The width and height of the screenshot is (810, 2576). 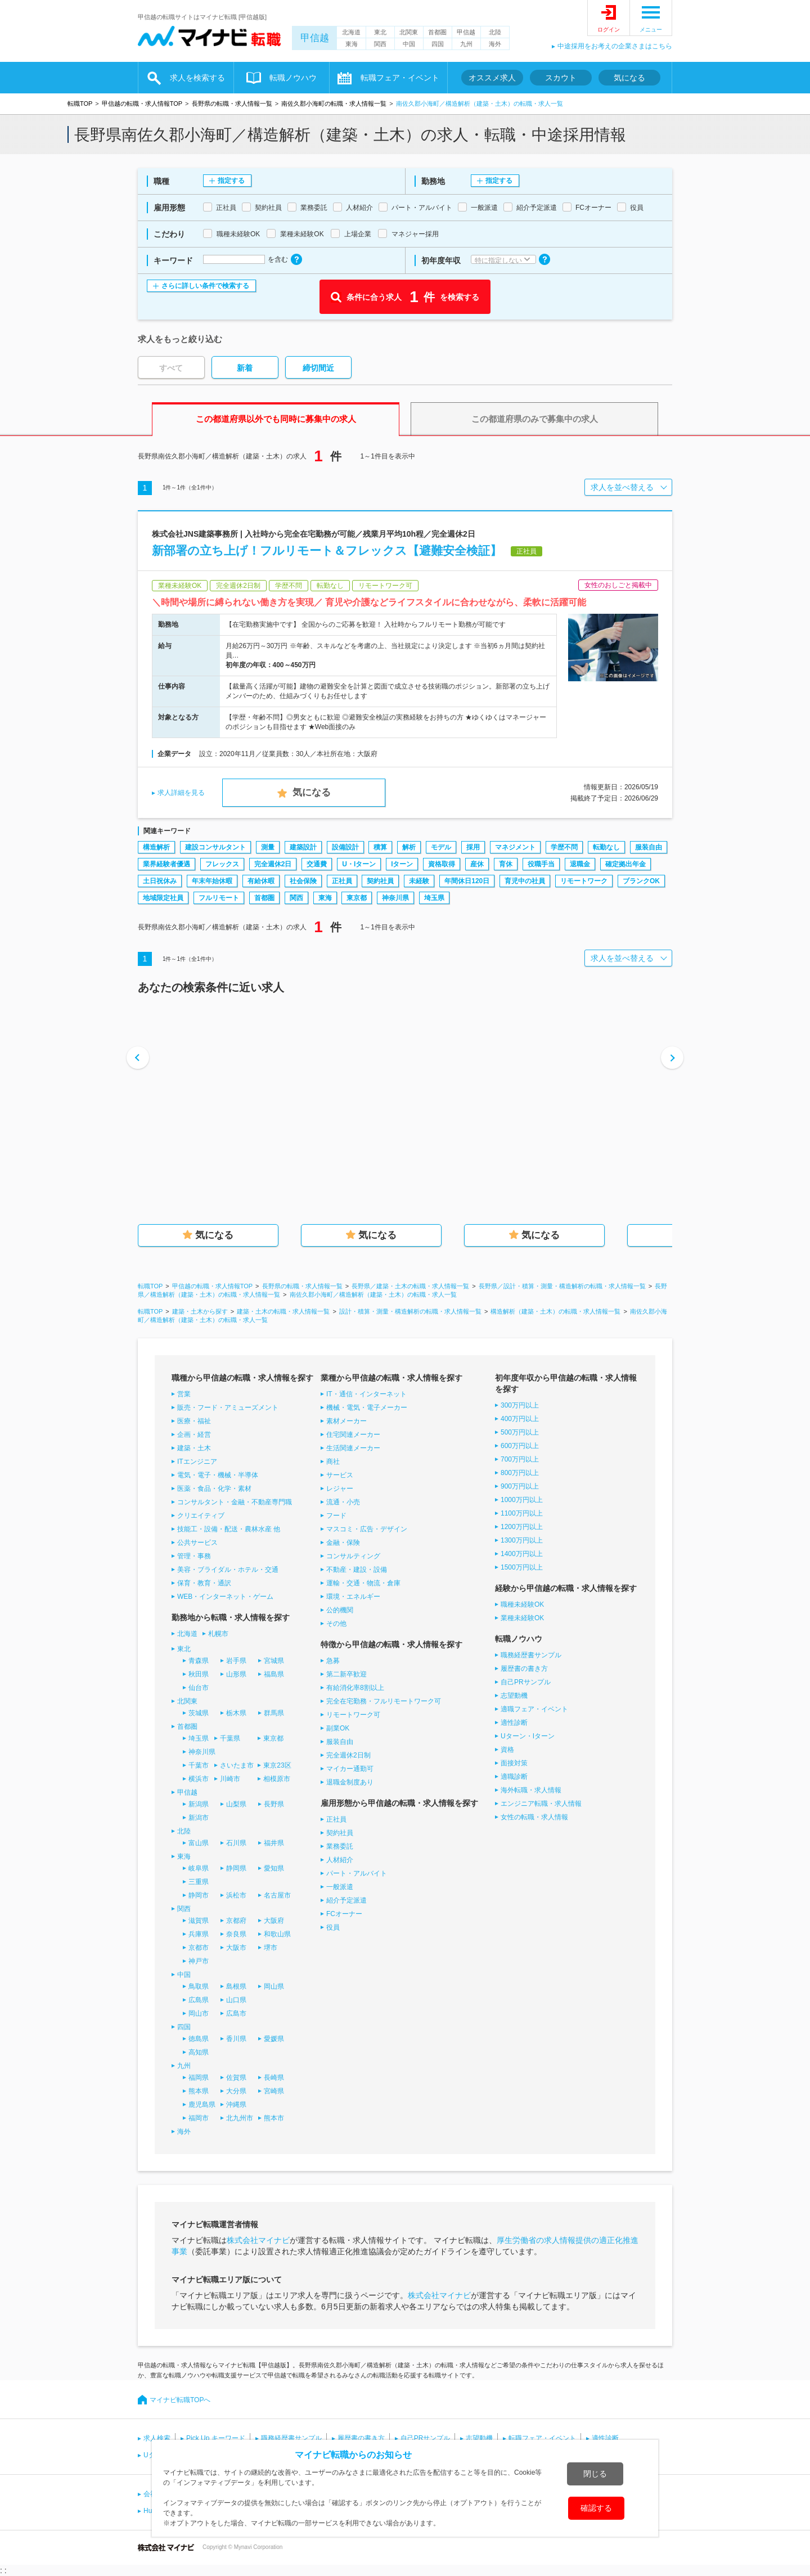 What do you see at coordinates (198, 1661) in the screenshot?
I see `青森県` at bounding box center [198, 1661].